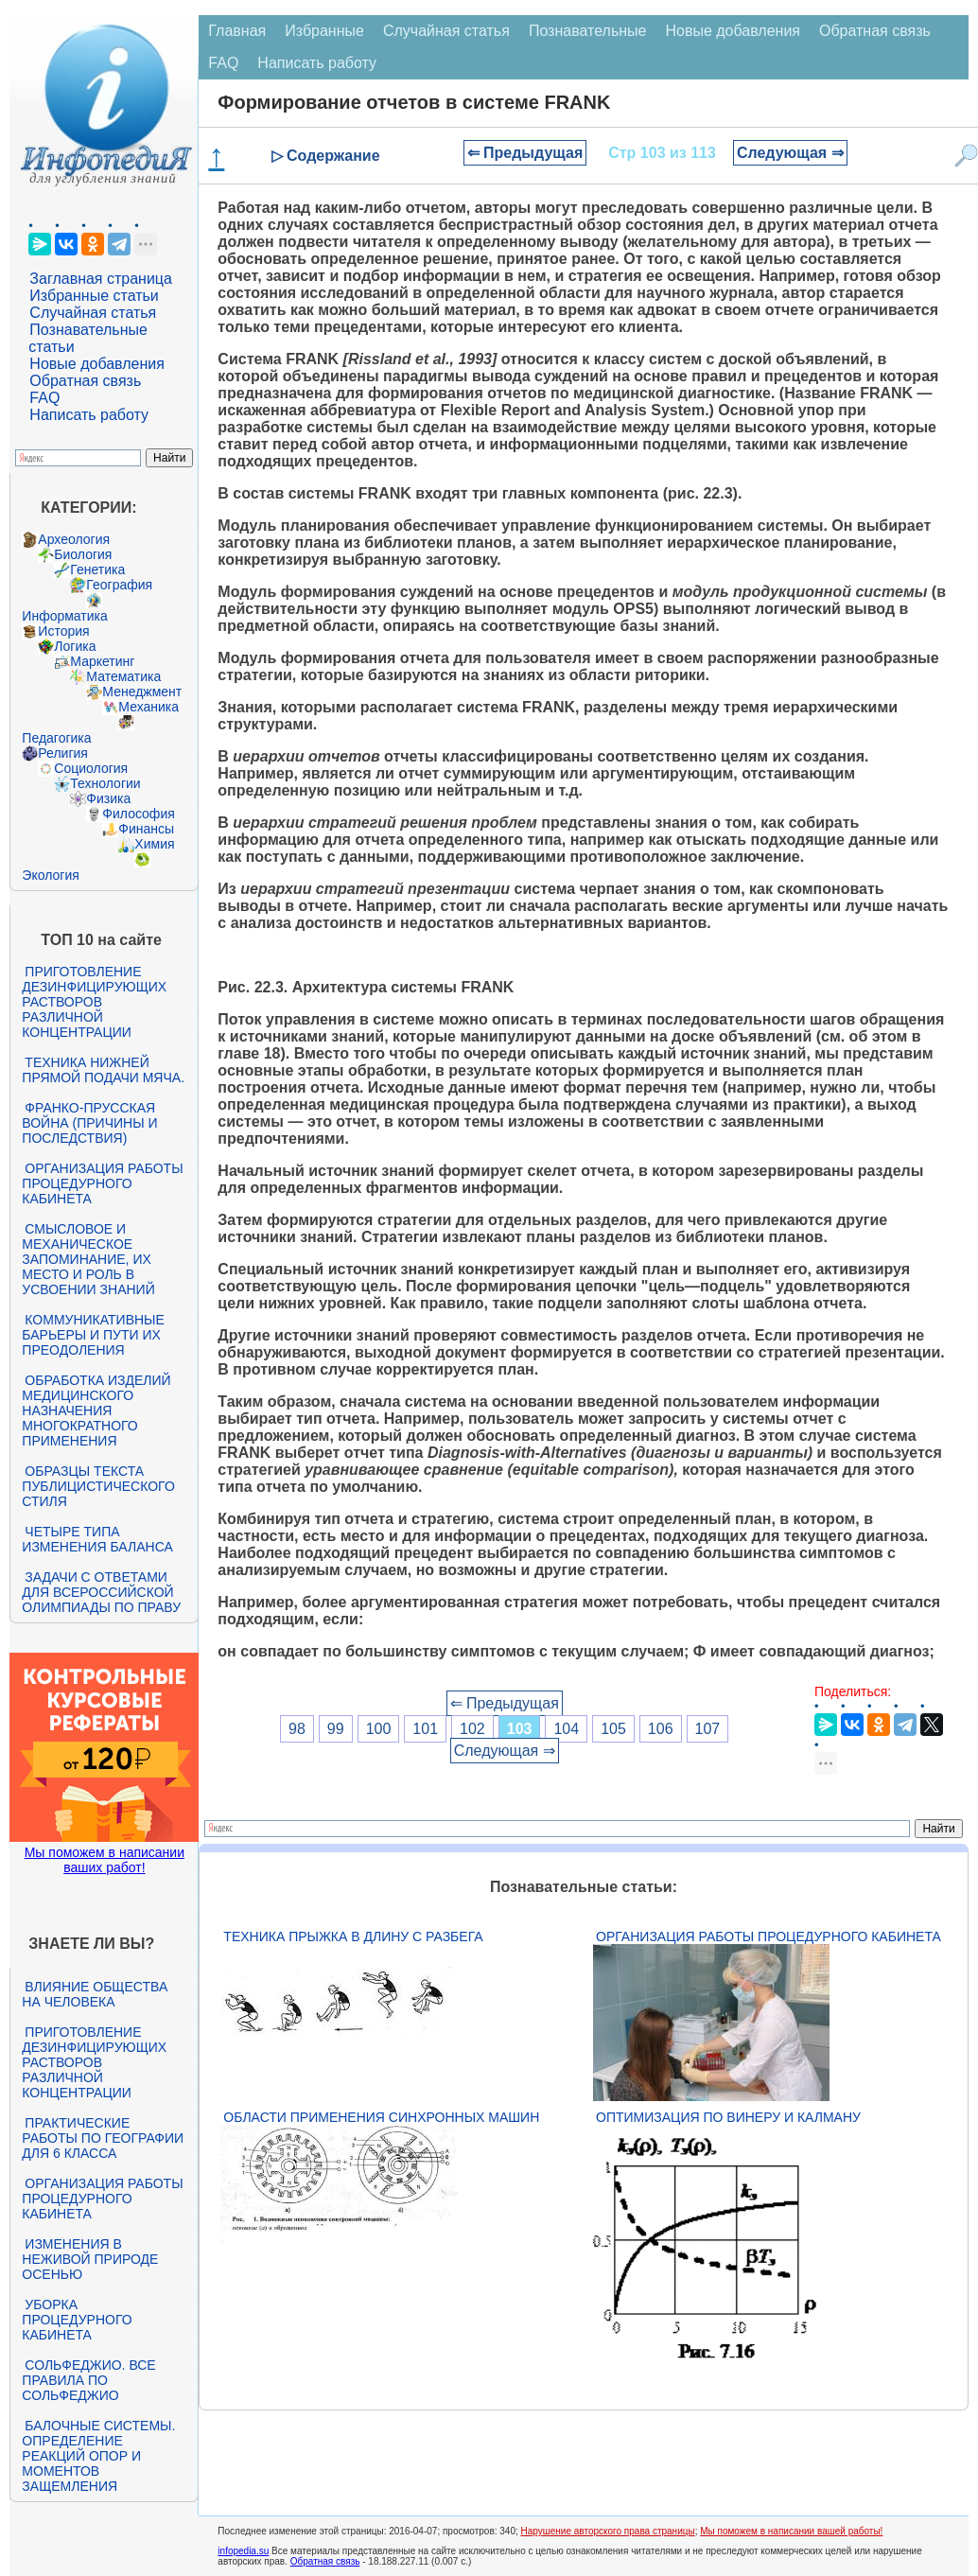  Describe the element at coordinates (88, 2380) in the screenshot. I see `Сольфеджио. Все правила по сольфеджио` at that location.